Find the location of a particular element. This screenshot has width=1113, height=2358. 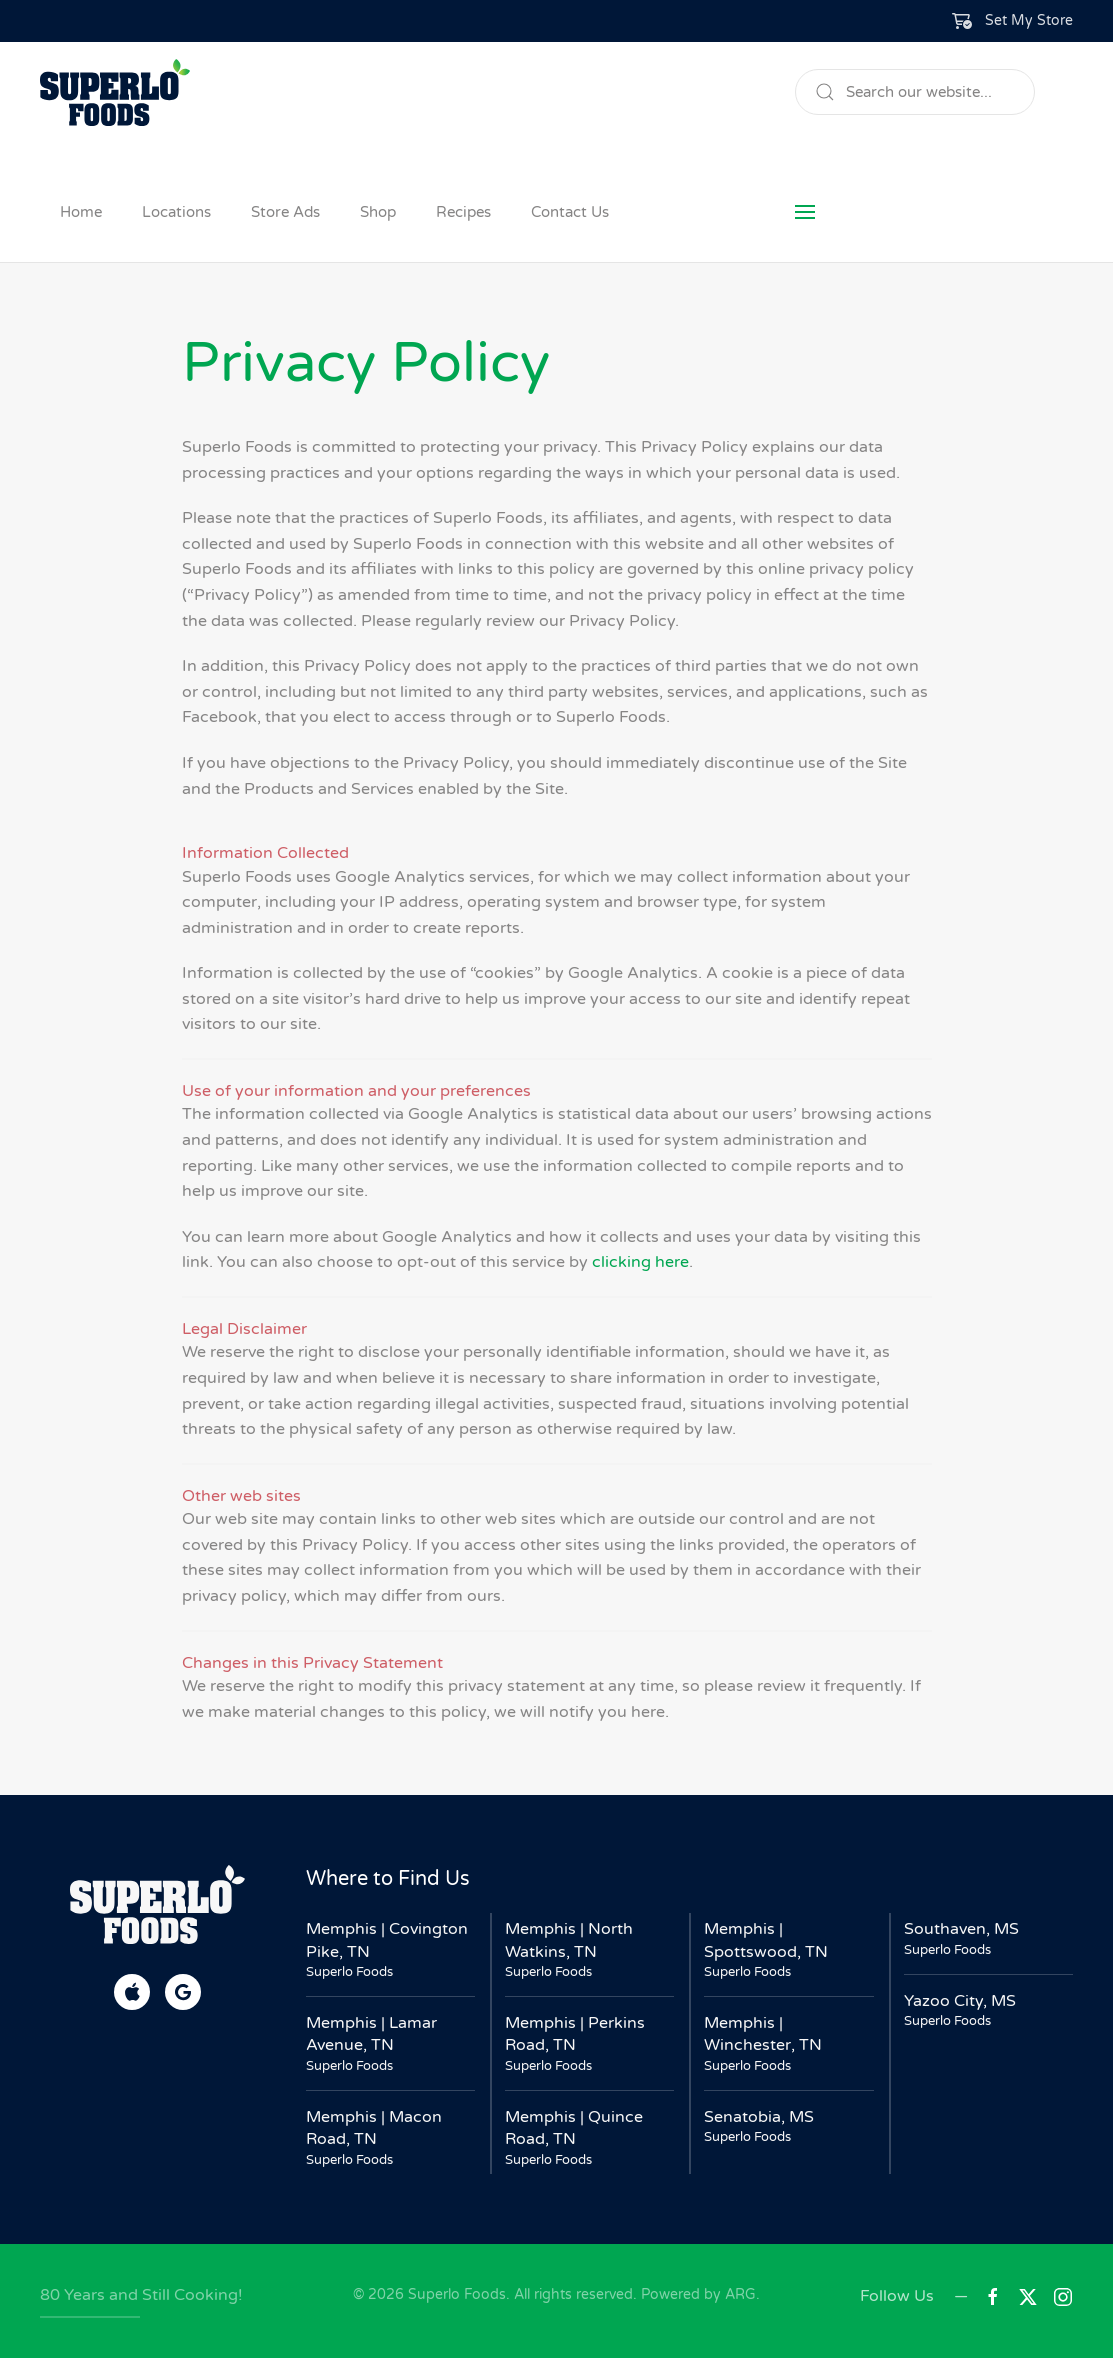

Set My Store is located at coordinates (1029, 20).